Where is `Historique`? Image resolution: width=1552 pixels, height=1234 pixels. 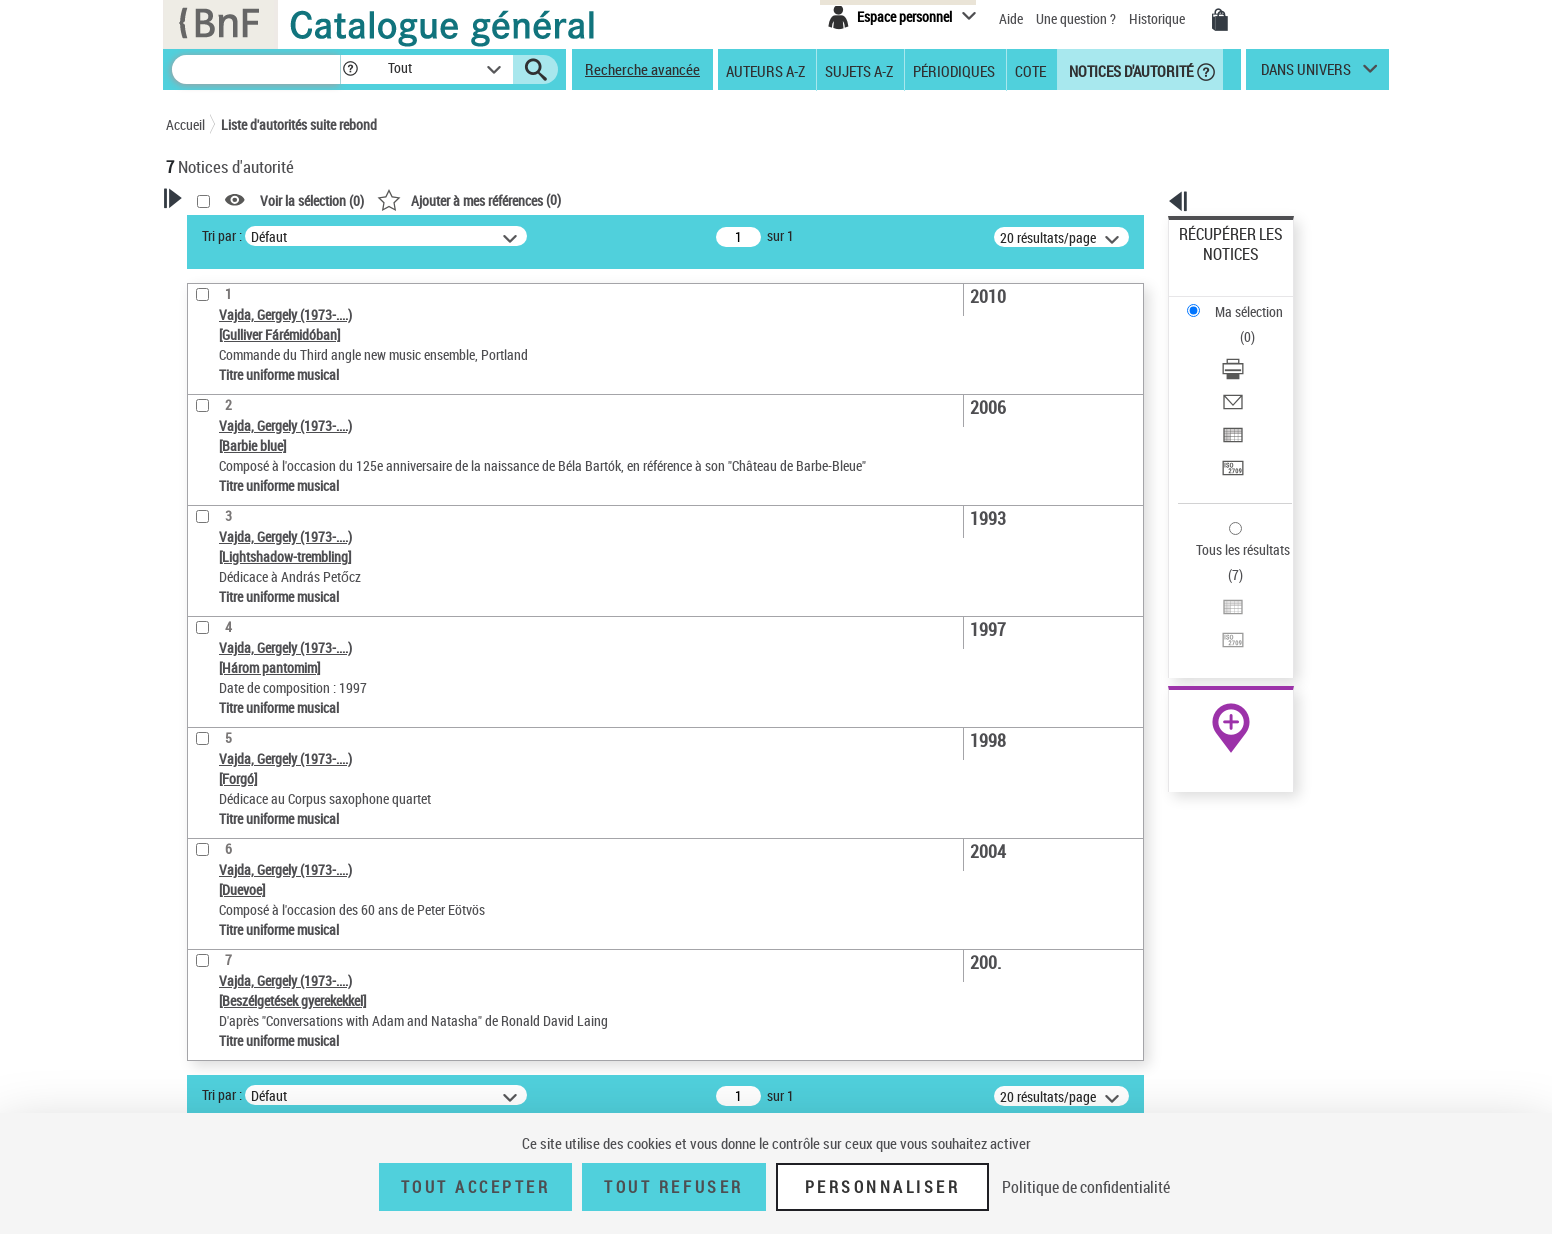
Historique is located at coordinates (1158, 18).